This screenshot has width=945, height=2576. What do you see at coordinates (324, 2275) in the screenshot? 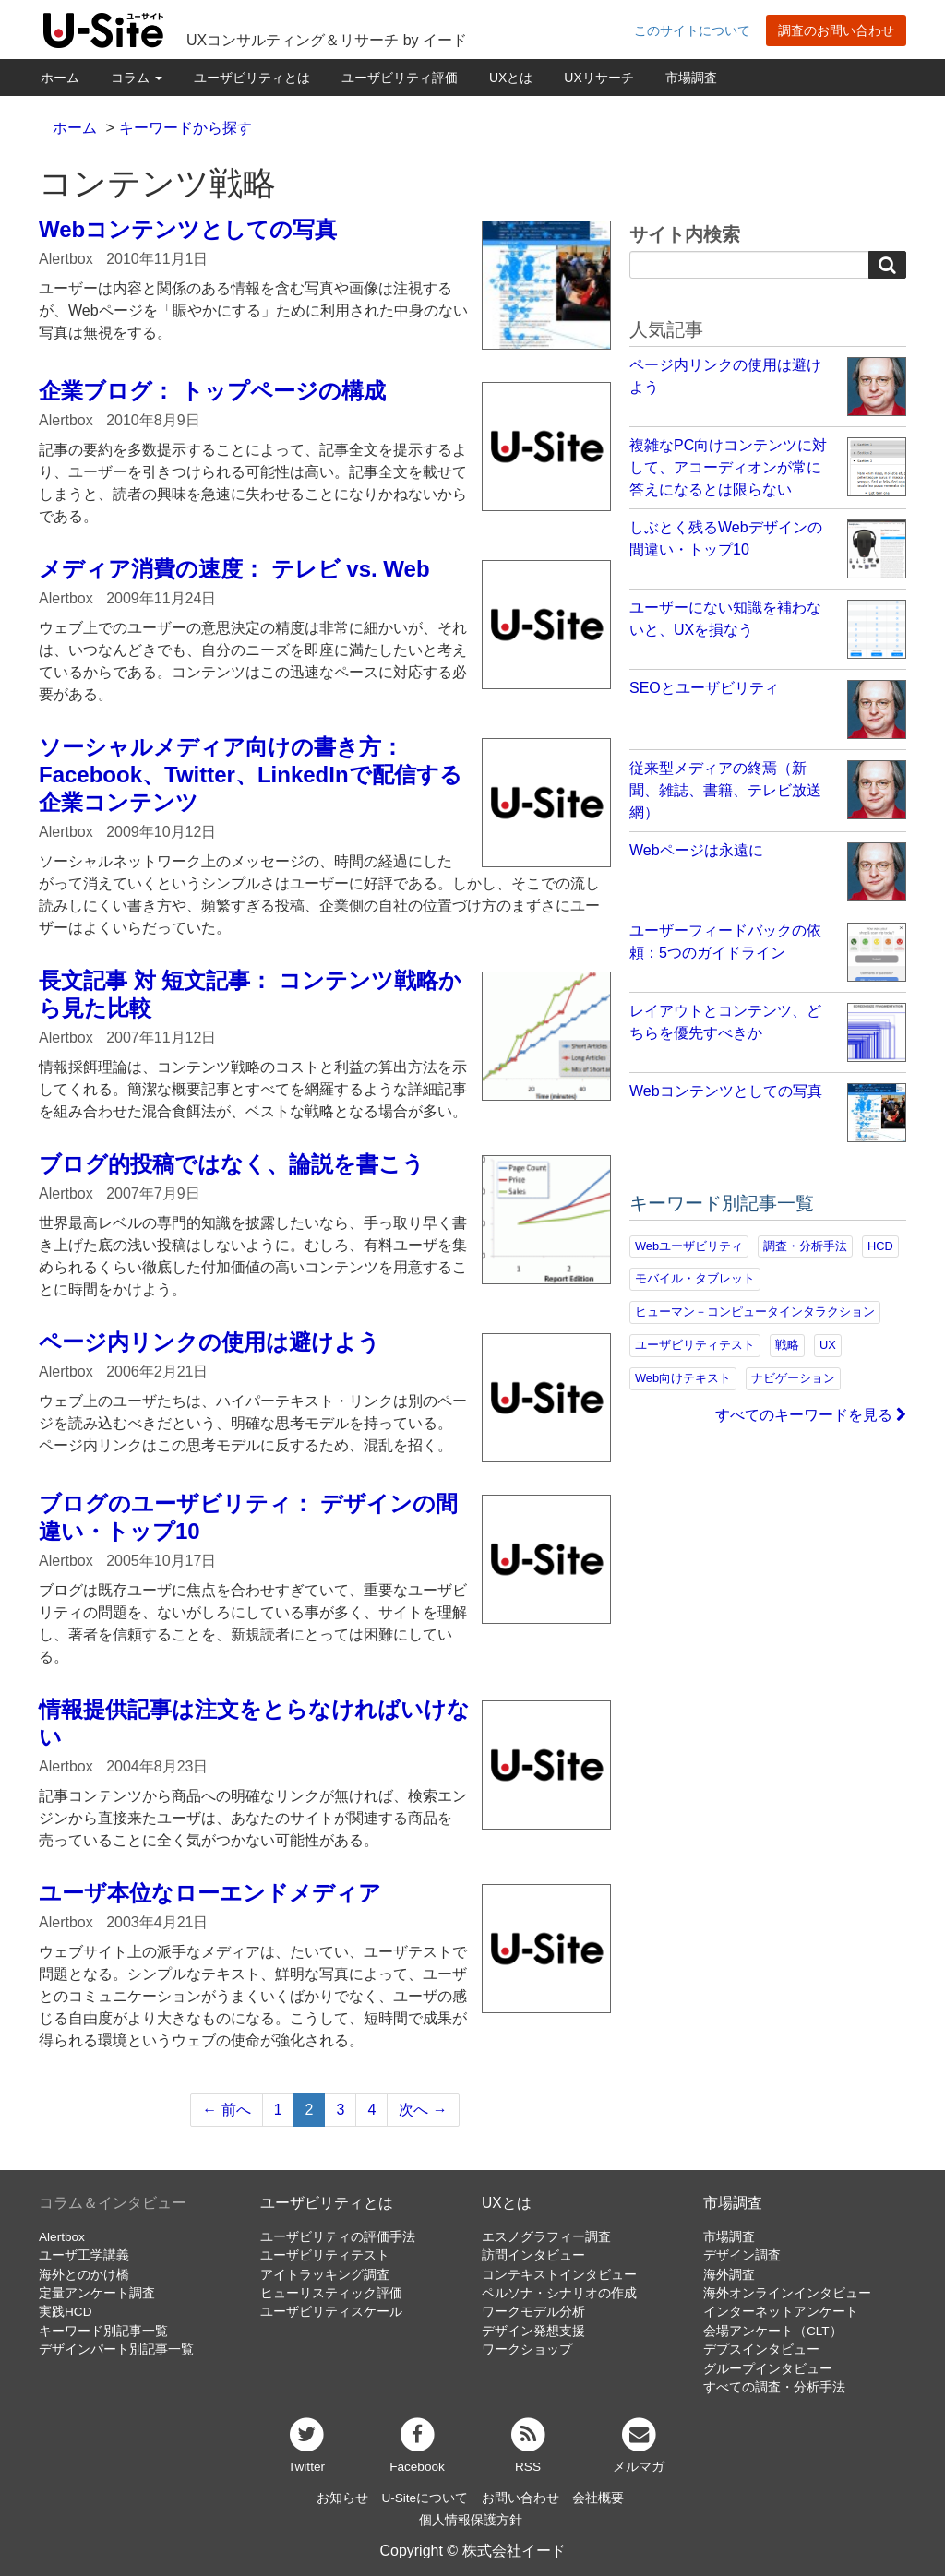
I see `アイトラッキング調査` at bounding box center [324, 2275].